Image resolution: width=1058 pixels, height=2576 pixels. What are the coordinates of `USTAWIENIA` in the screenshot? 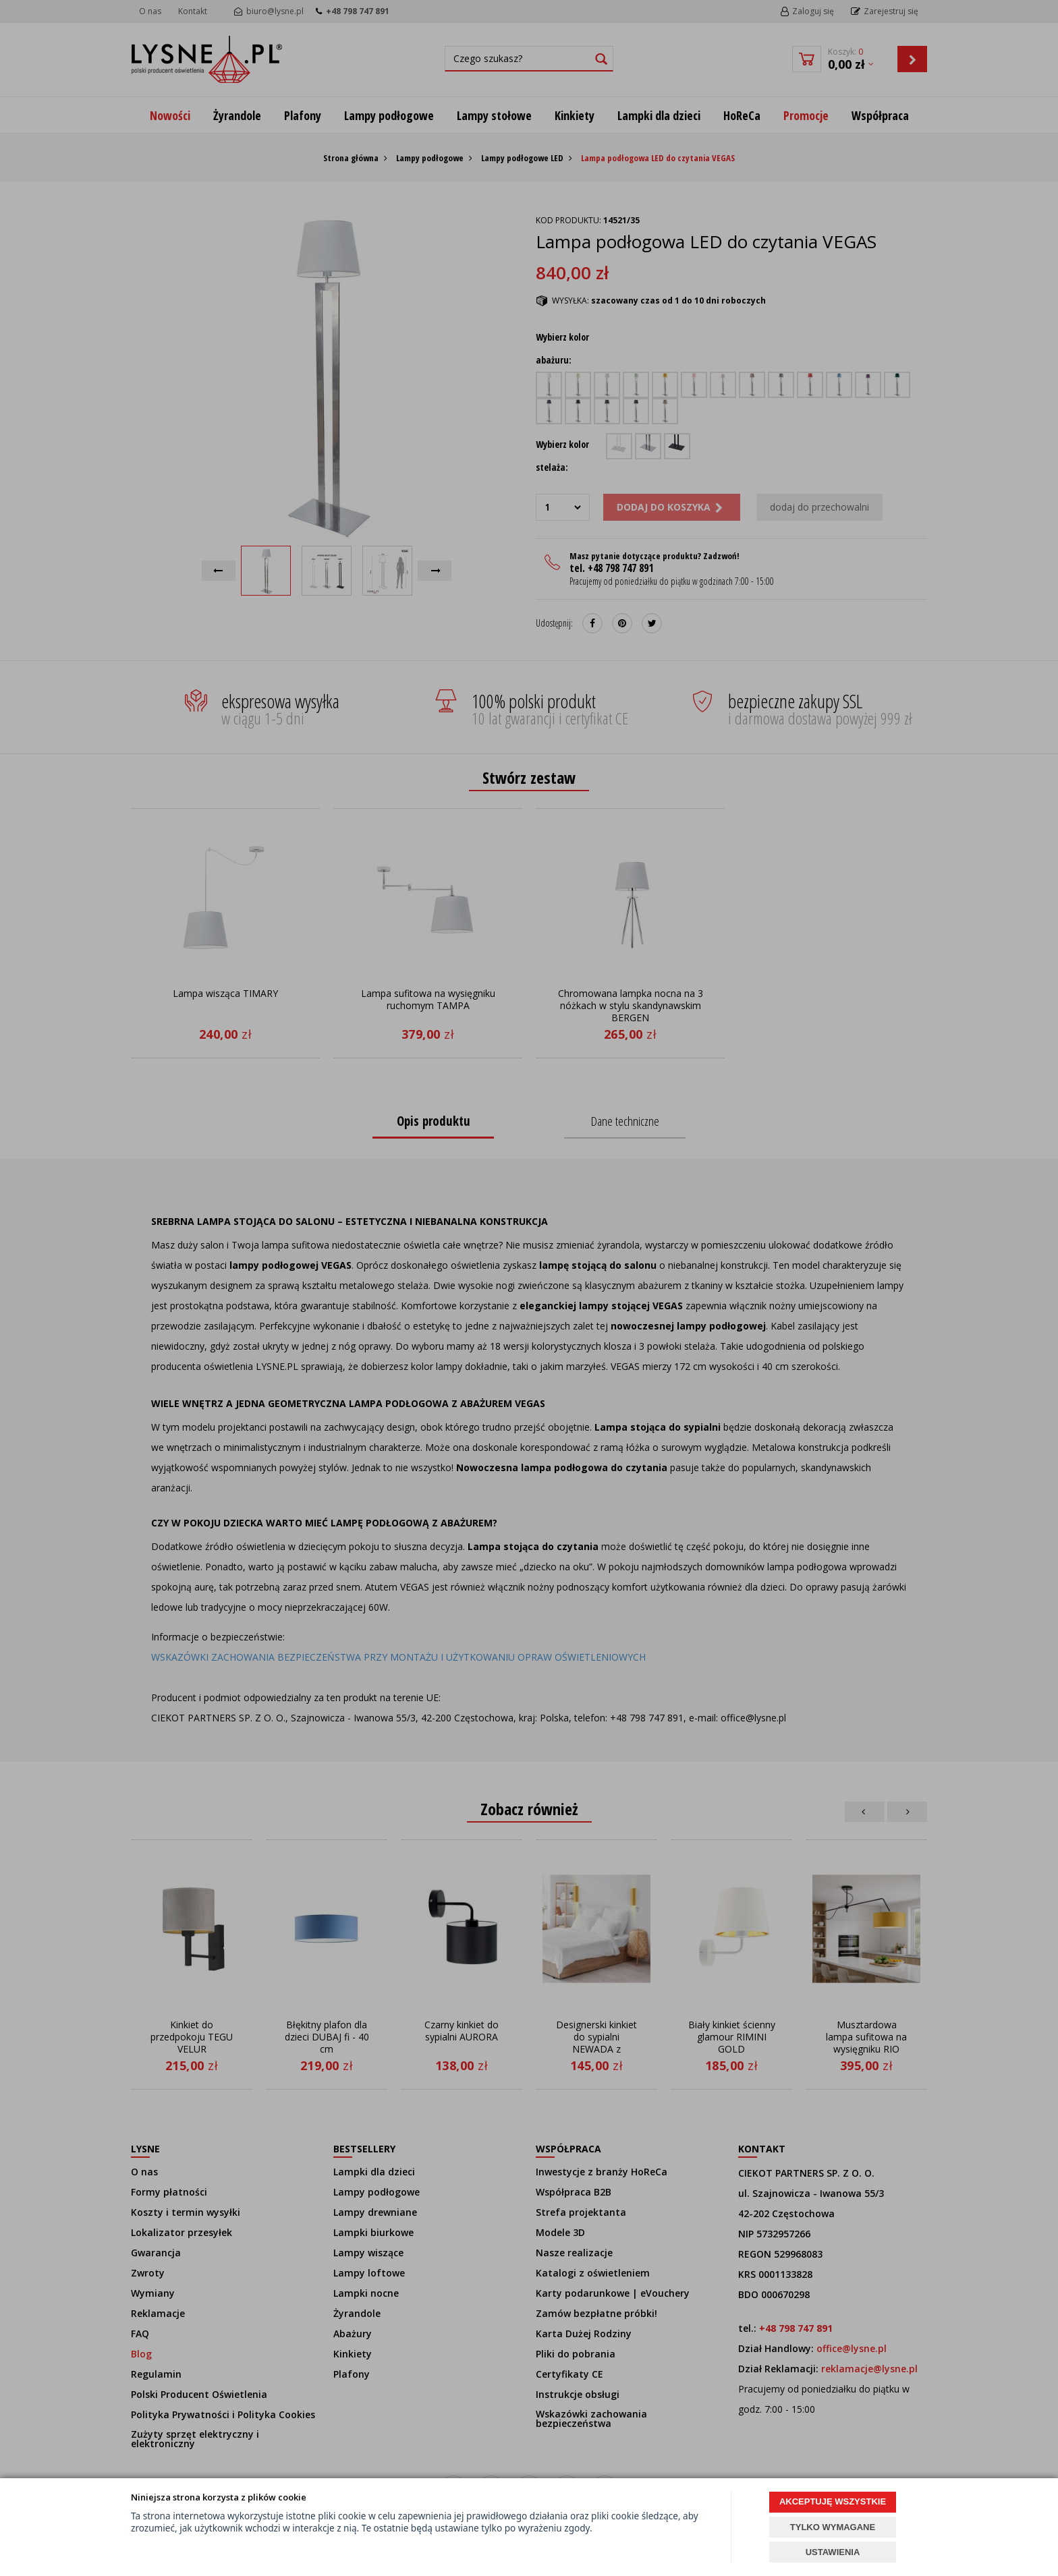 It's located at (833, 2552).